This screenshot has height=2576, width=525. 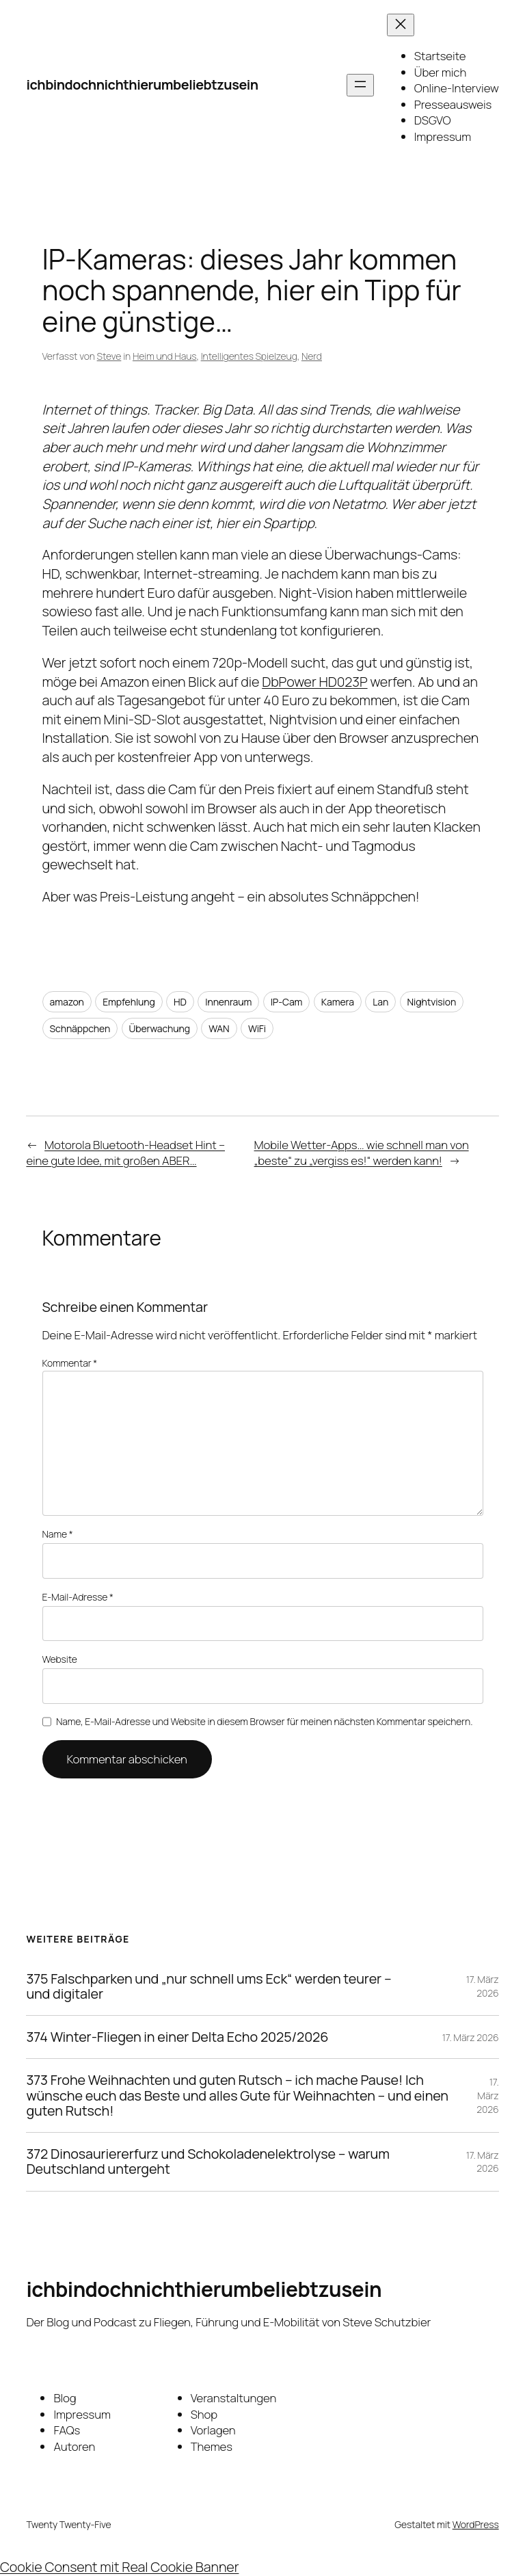 I want to click on WordPress, so click(x=476, y=2524).